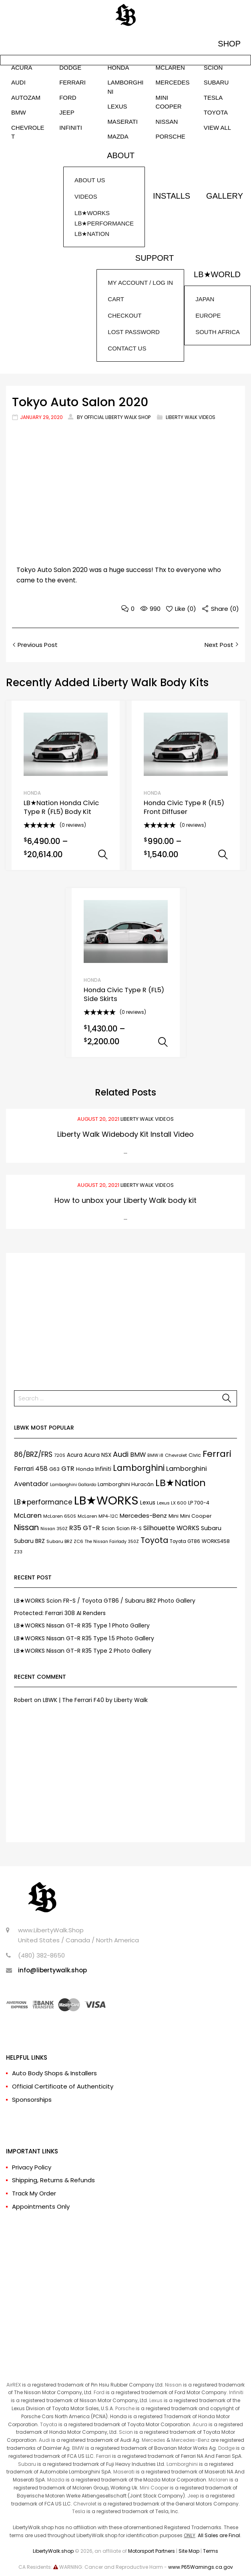 This screenshot has width=251, height=2576. Describe the element at coordinates (147, 1502) in the screenshot. I see `Lexus [Lexus (12 items)]` at that location.